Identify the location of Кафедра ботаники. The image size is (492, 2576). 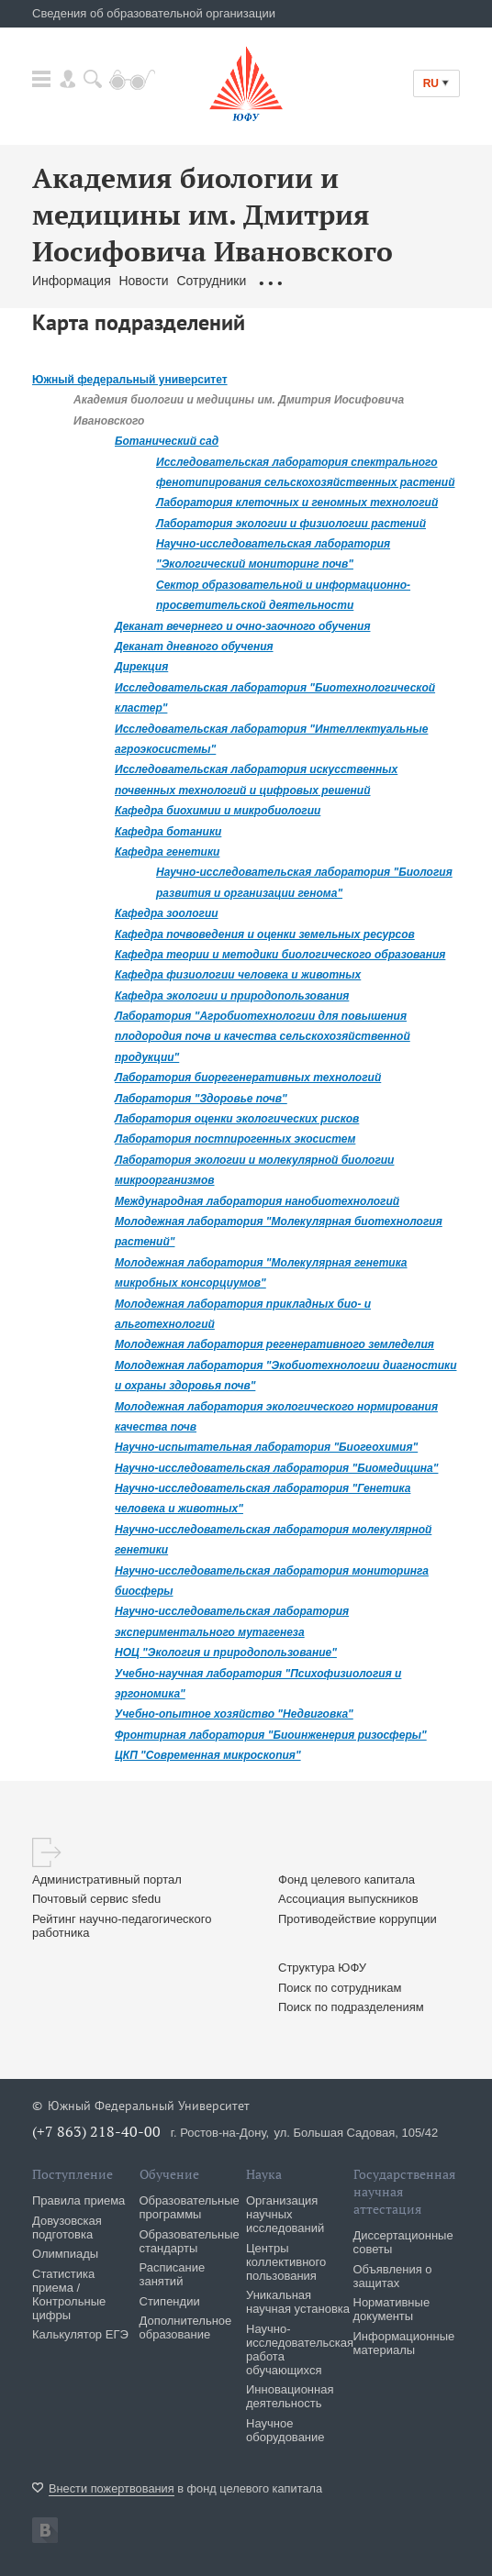
(168, 831).